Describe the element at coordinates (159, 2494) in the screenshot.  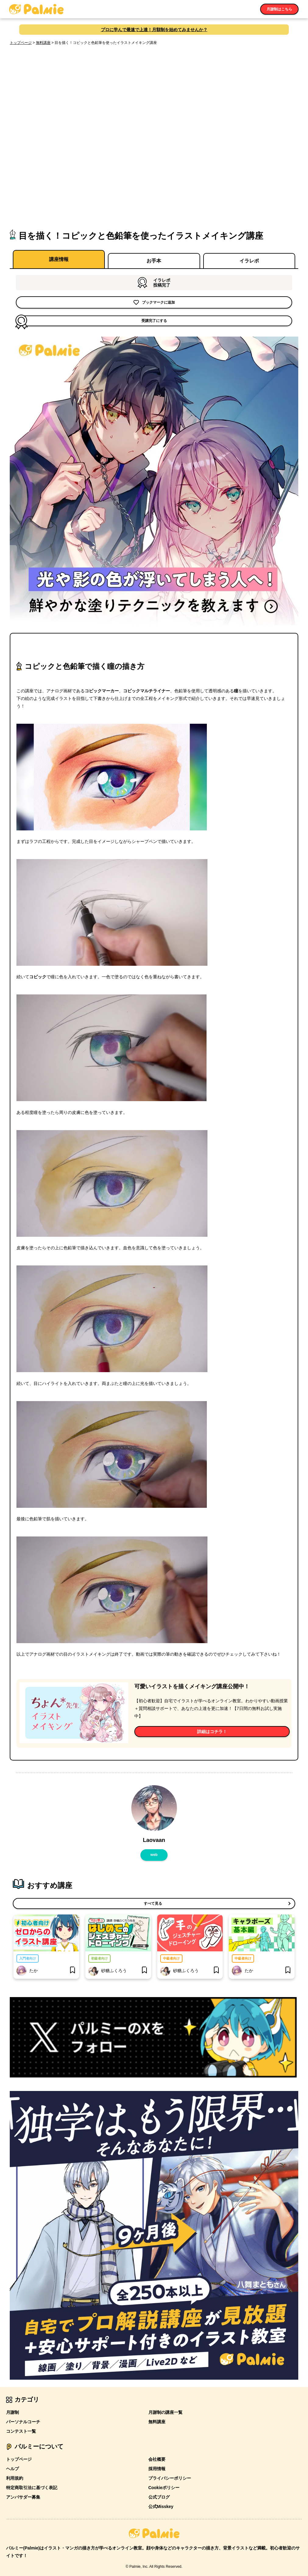
I see `公式ブログ` at that location.